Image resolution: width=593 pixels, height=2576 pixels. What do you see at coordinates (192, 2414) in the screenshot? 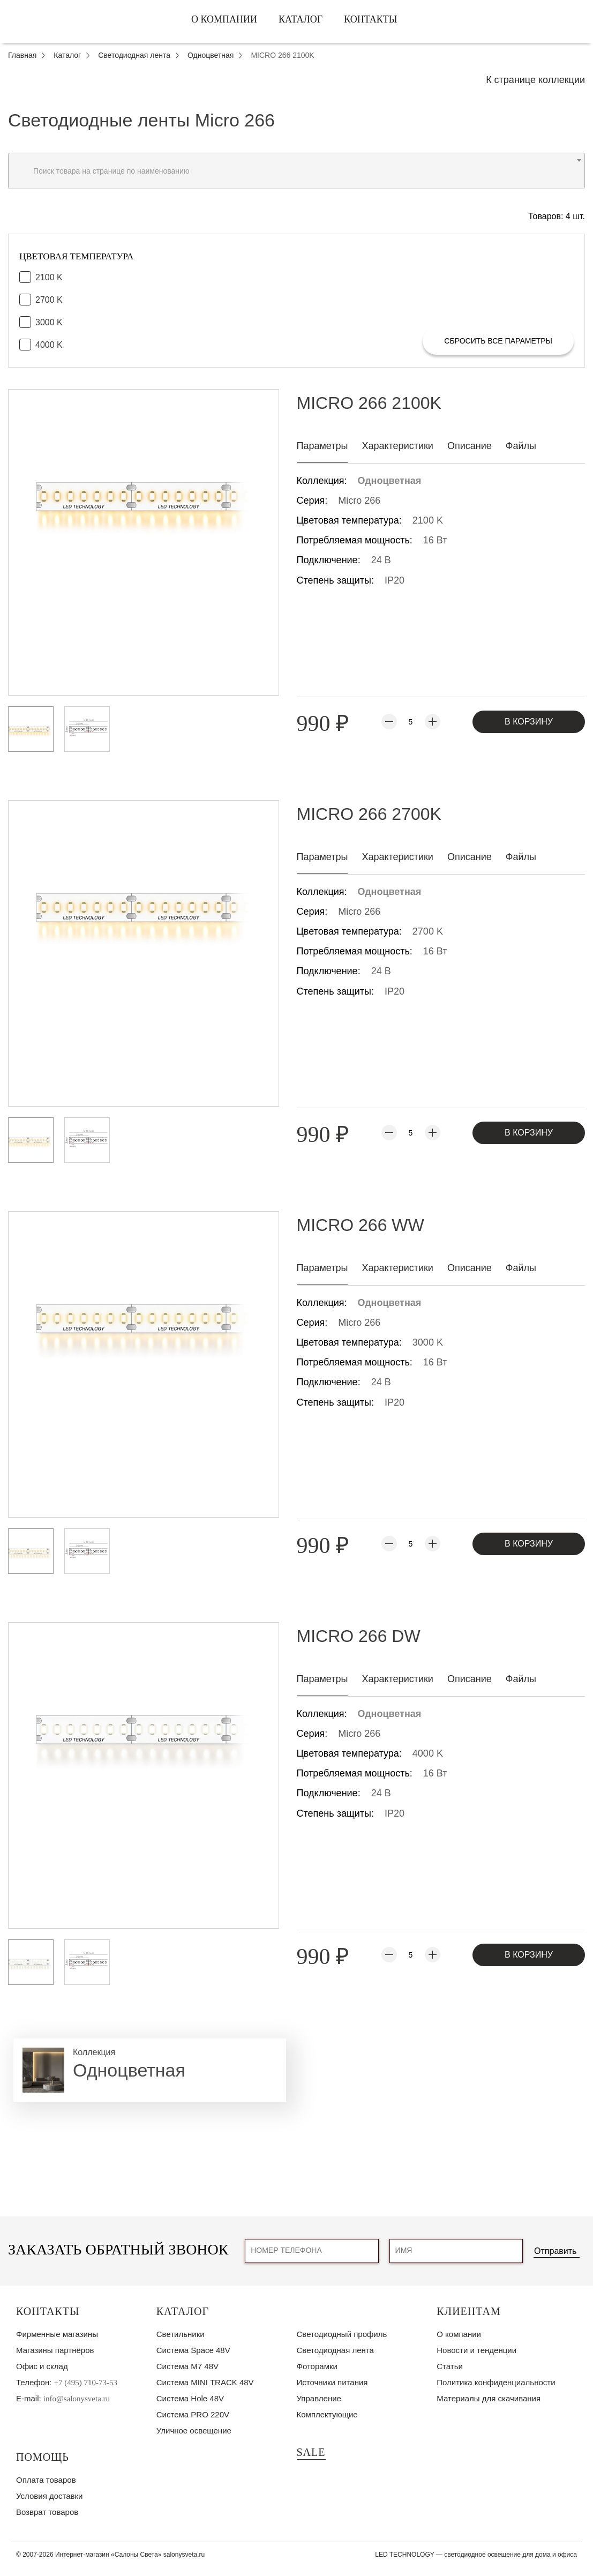
I see `Система PRO 220V` at bounding box center [192, 2414].